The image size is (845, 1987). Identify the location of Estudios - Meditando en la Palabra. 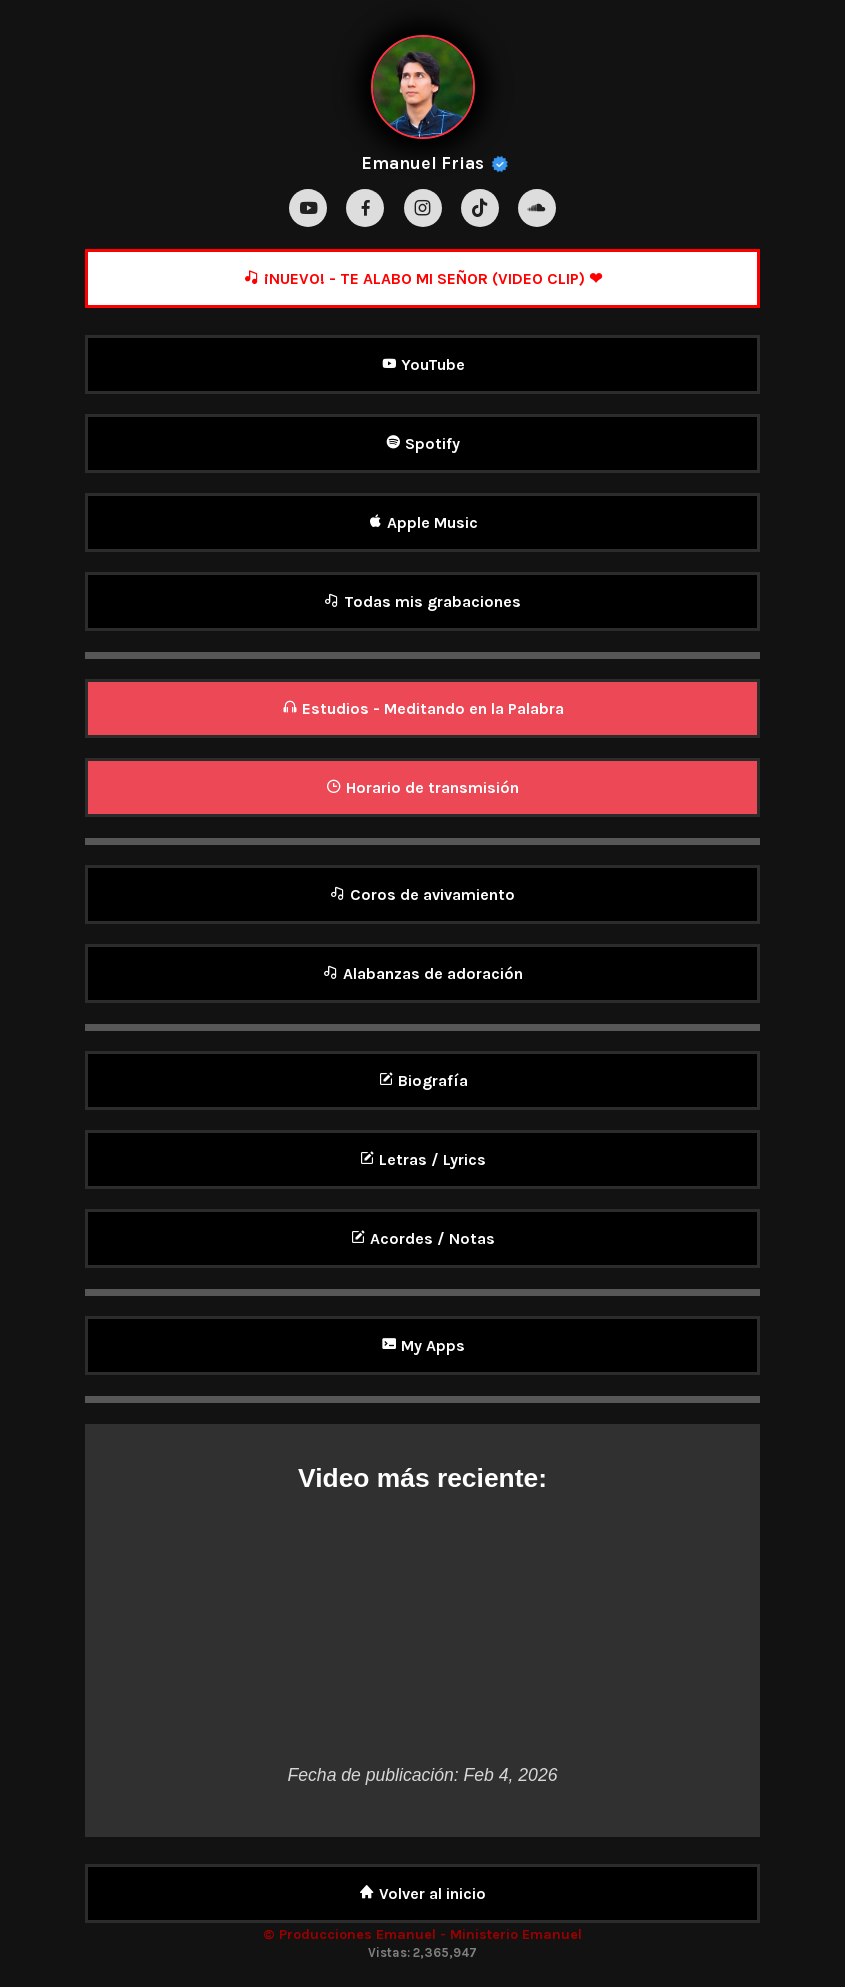
(423, 708).